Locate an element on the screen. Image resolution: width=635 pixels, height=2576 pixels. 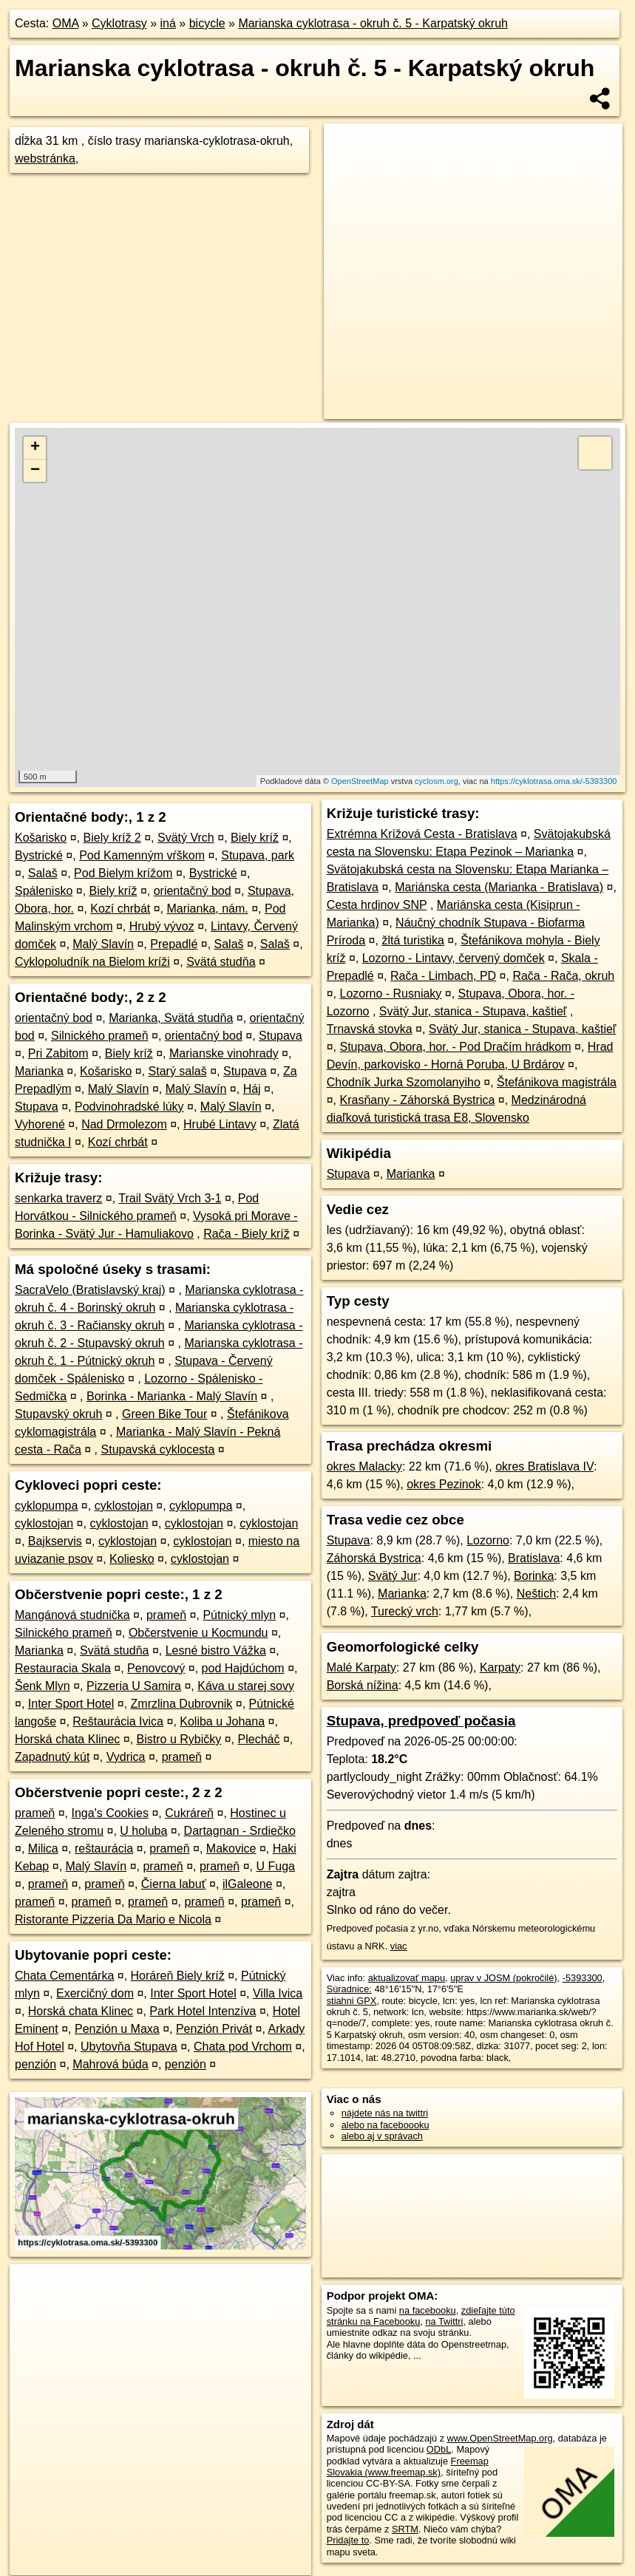
Salaš is located at coordinates (43, 873).